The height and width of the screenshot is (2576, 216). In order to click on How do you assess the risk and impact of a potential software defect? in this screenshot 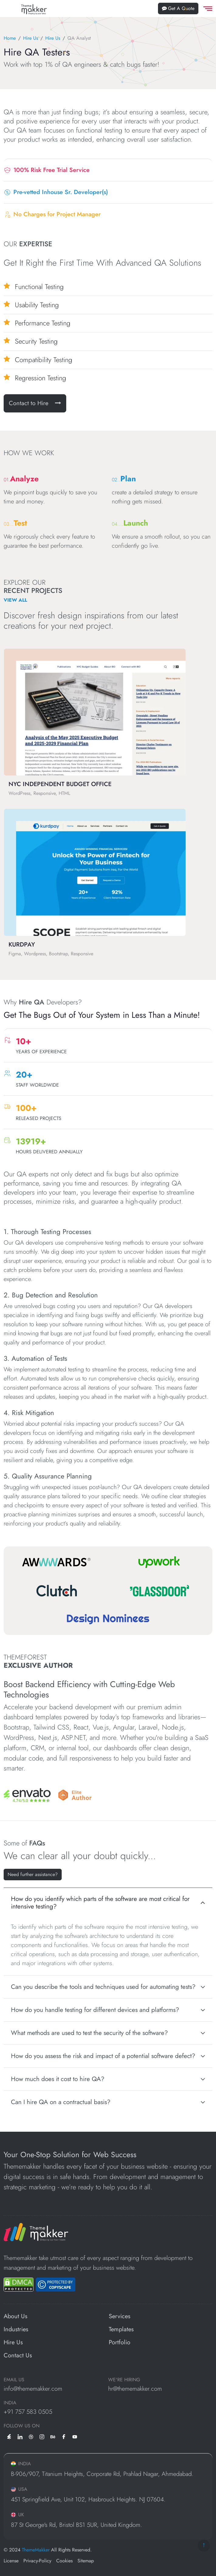, I will do `click(103, 2055)`.